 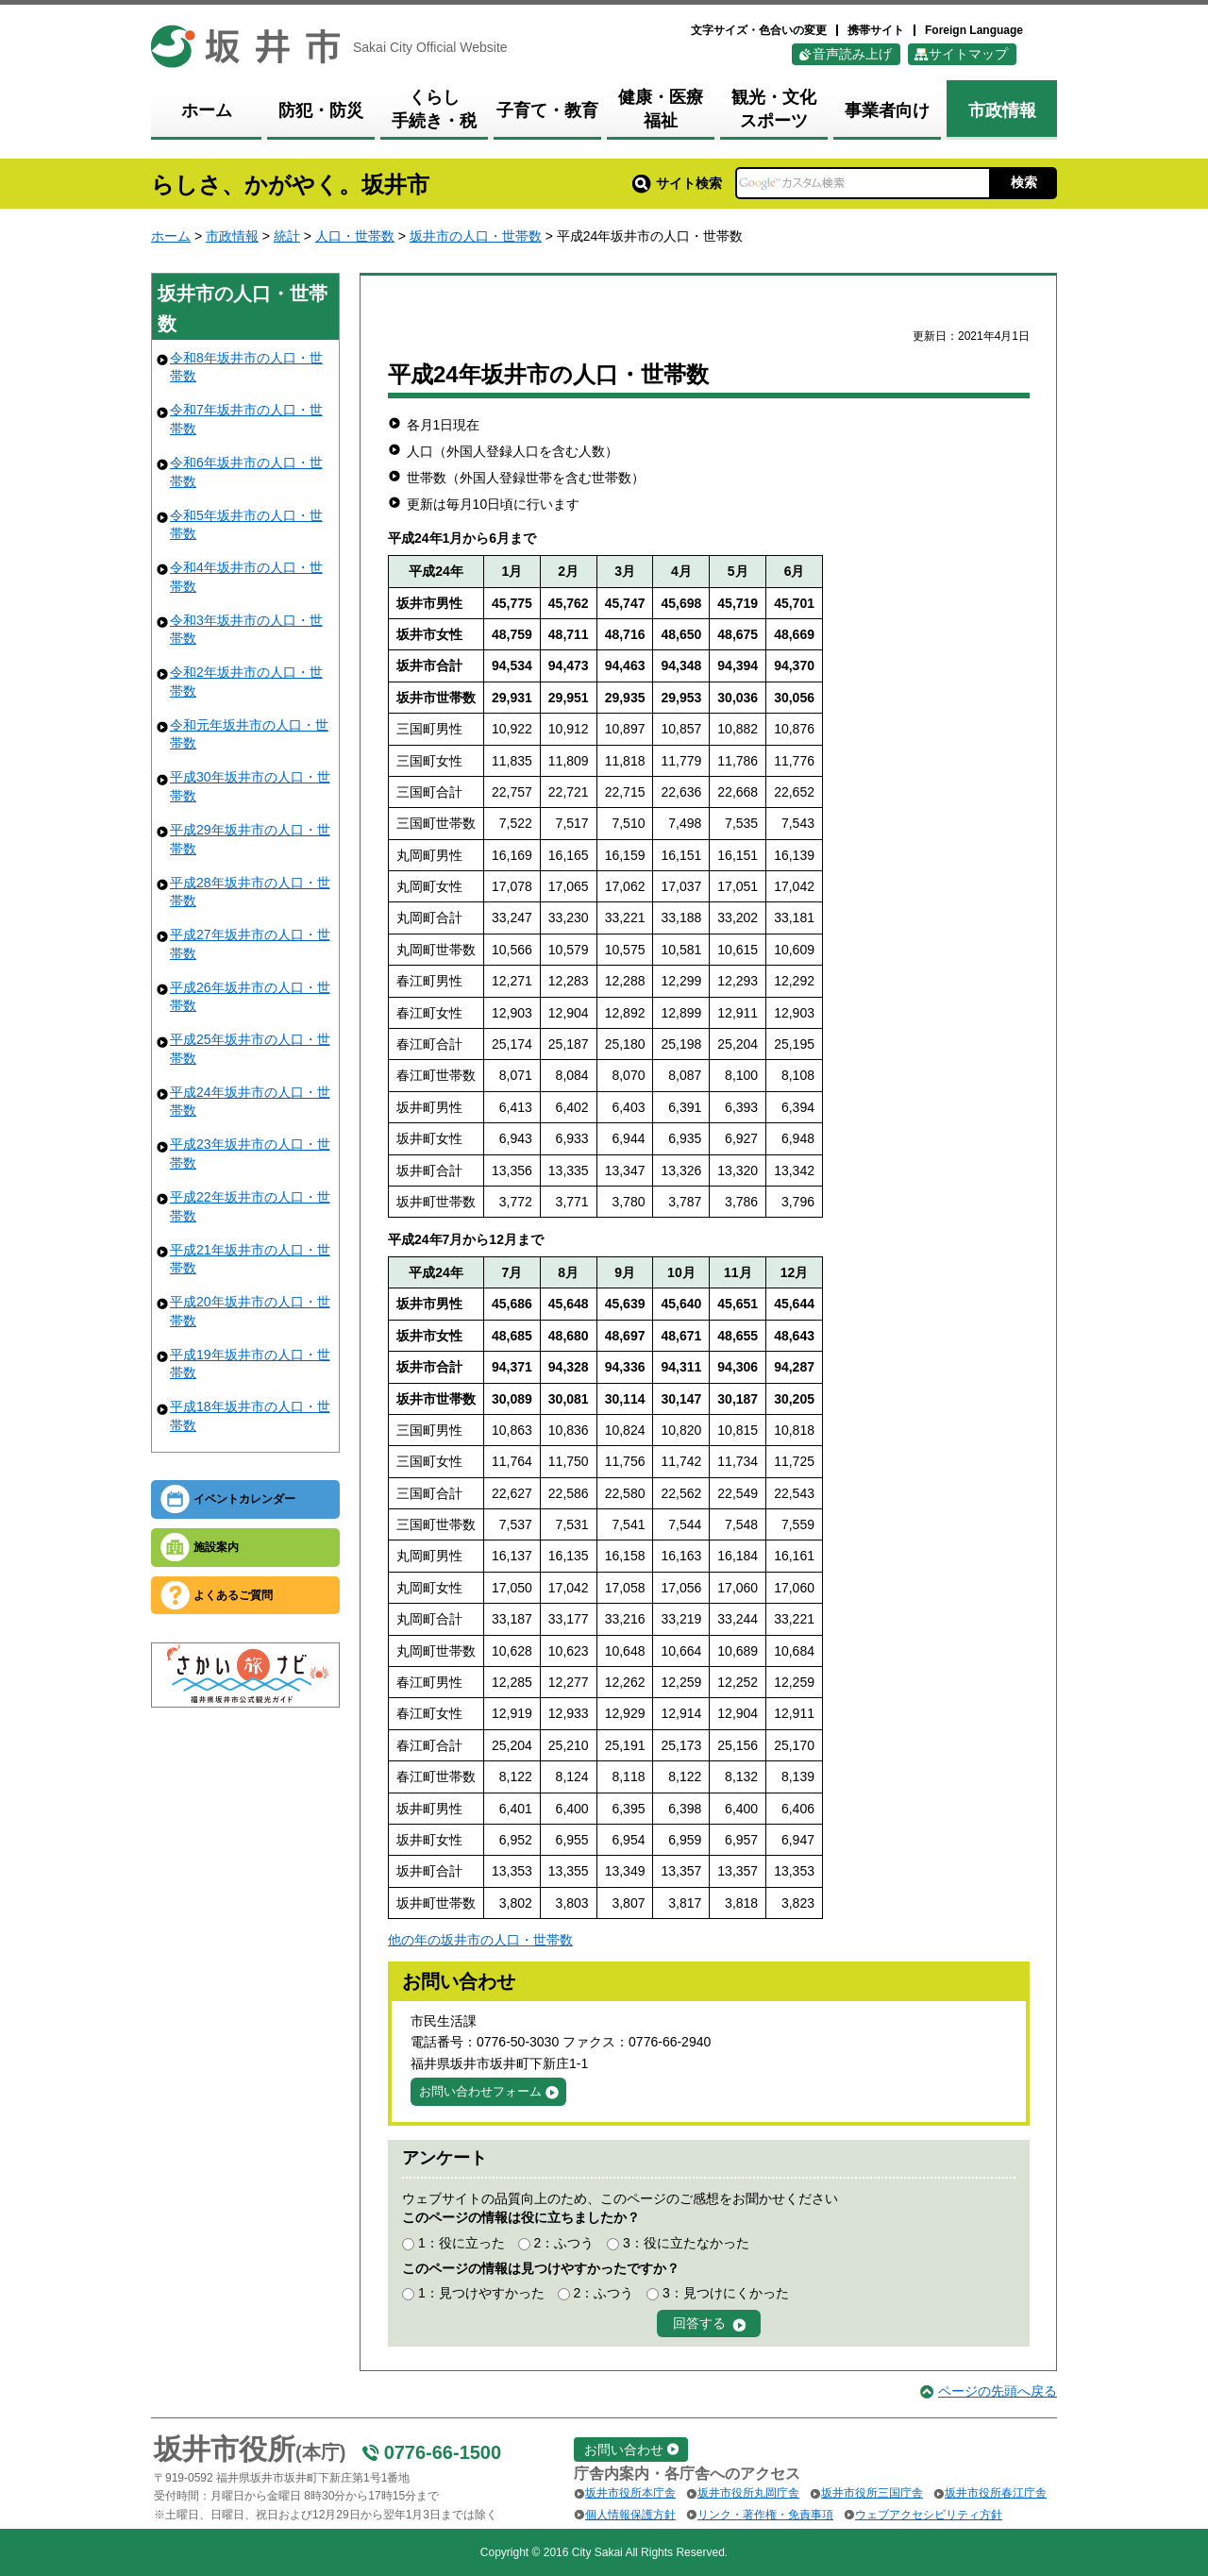 I want to click on 坂井市役所丸岡庁舎, so click(x=748, y=2493).